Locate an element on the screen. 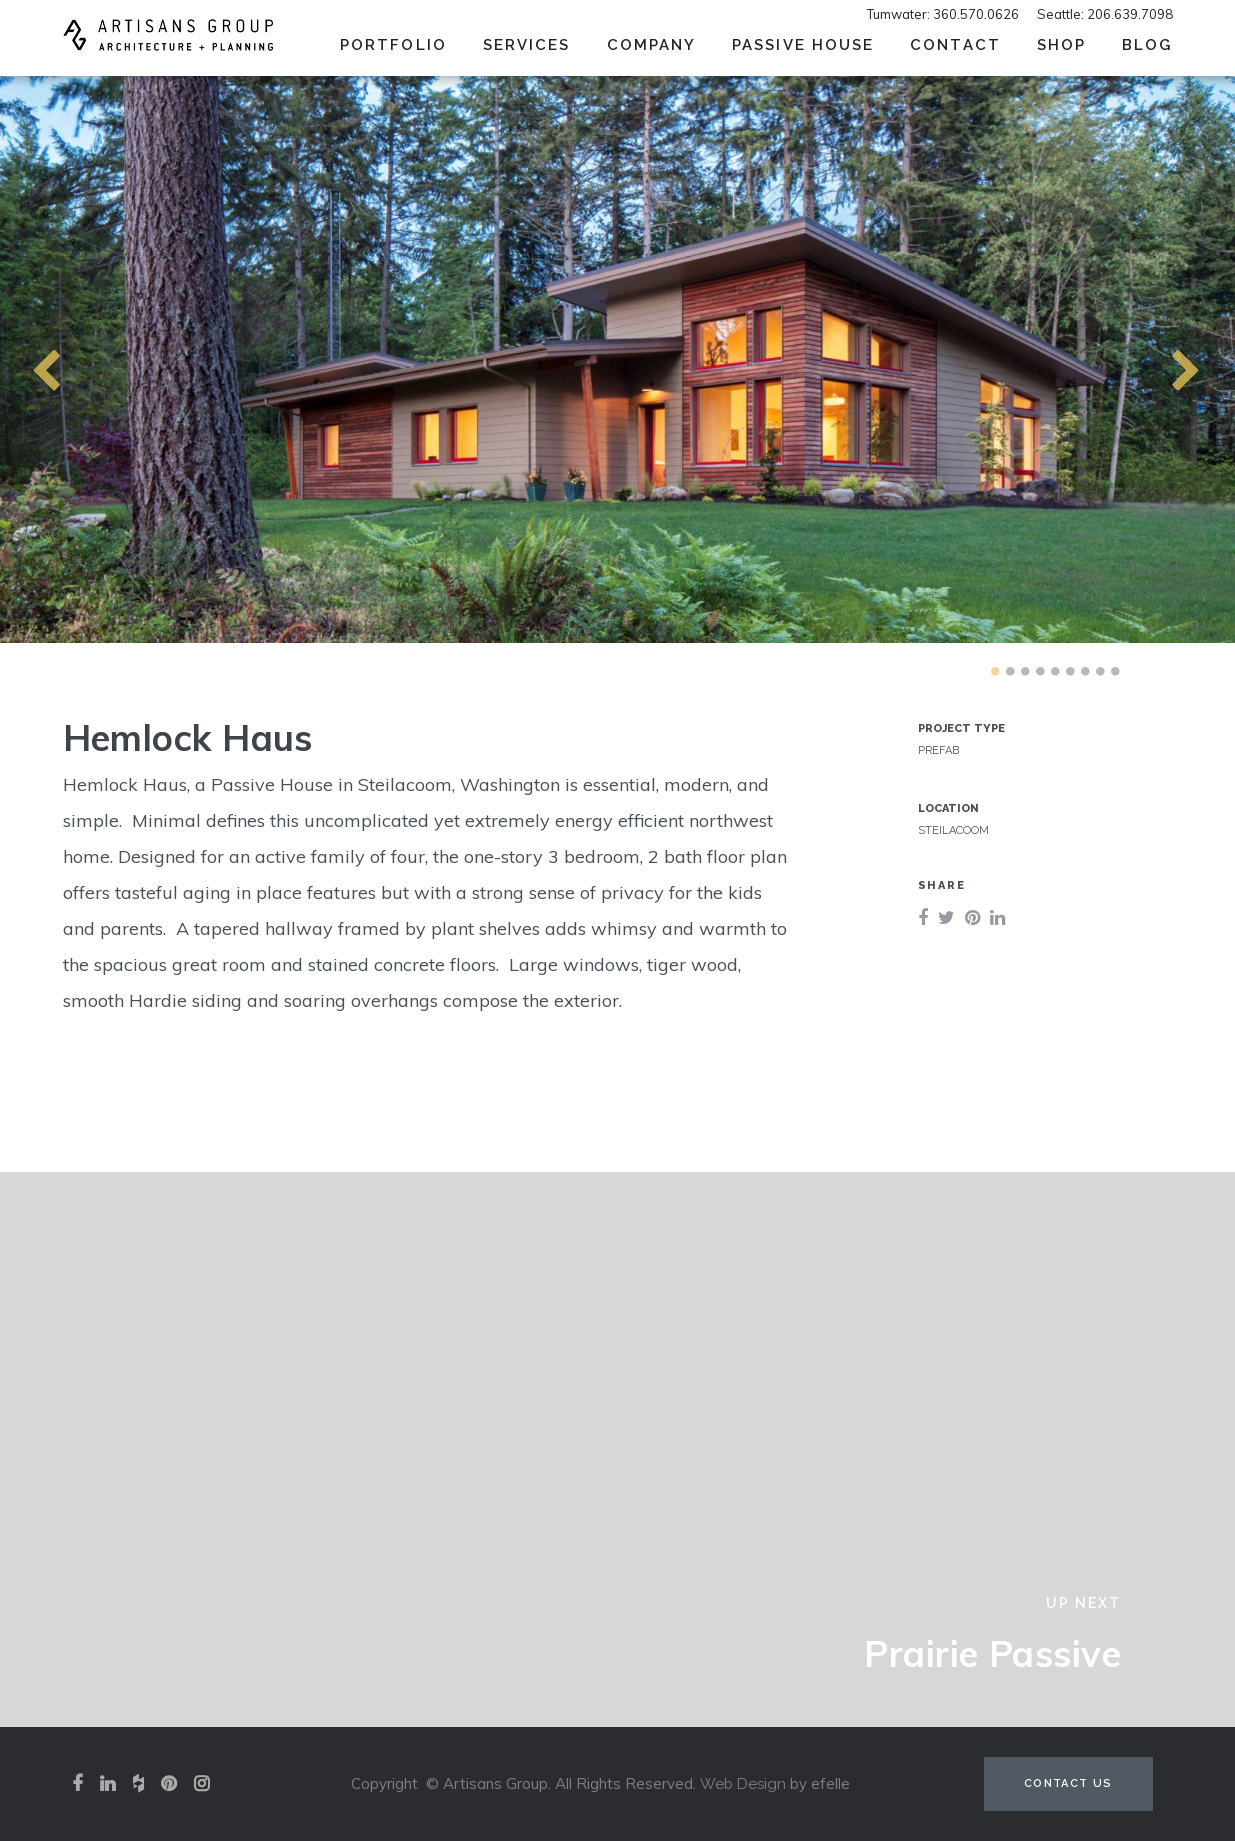 The image size is (1235, 1841). Passive House [menuitem] is located at coordinates (803, 45).